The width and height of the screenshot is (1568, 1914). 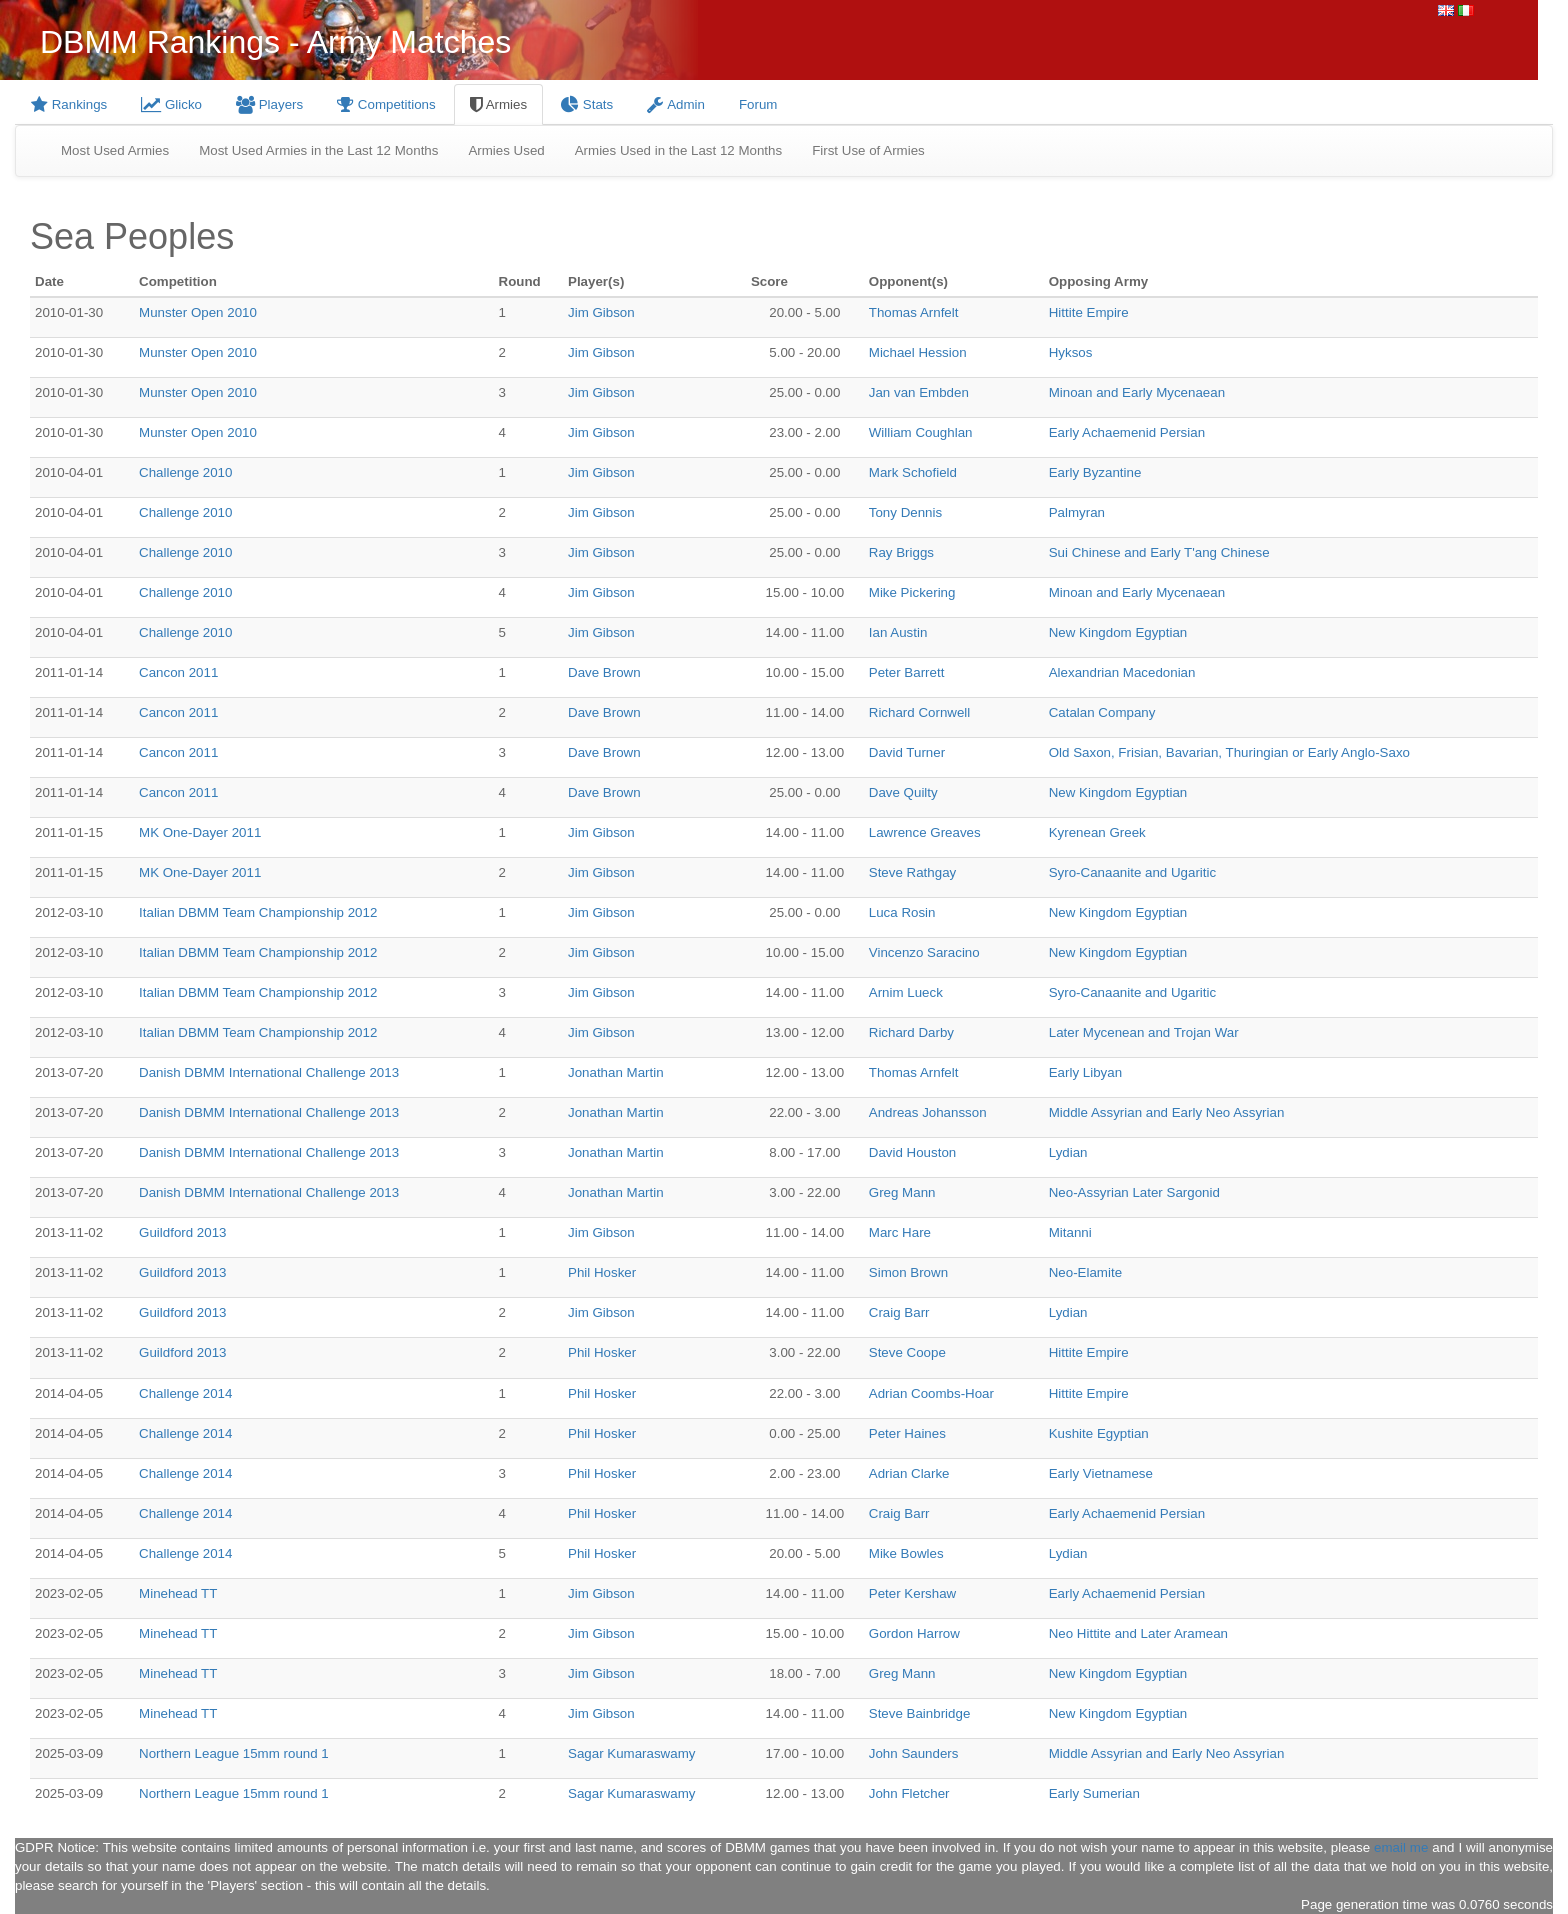 What do you see at coordinates (604, 672) in the screenshot?
I see `Dave Brown` at bounding box center [604, 672].